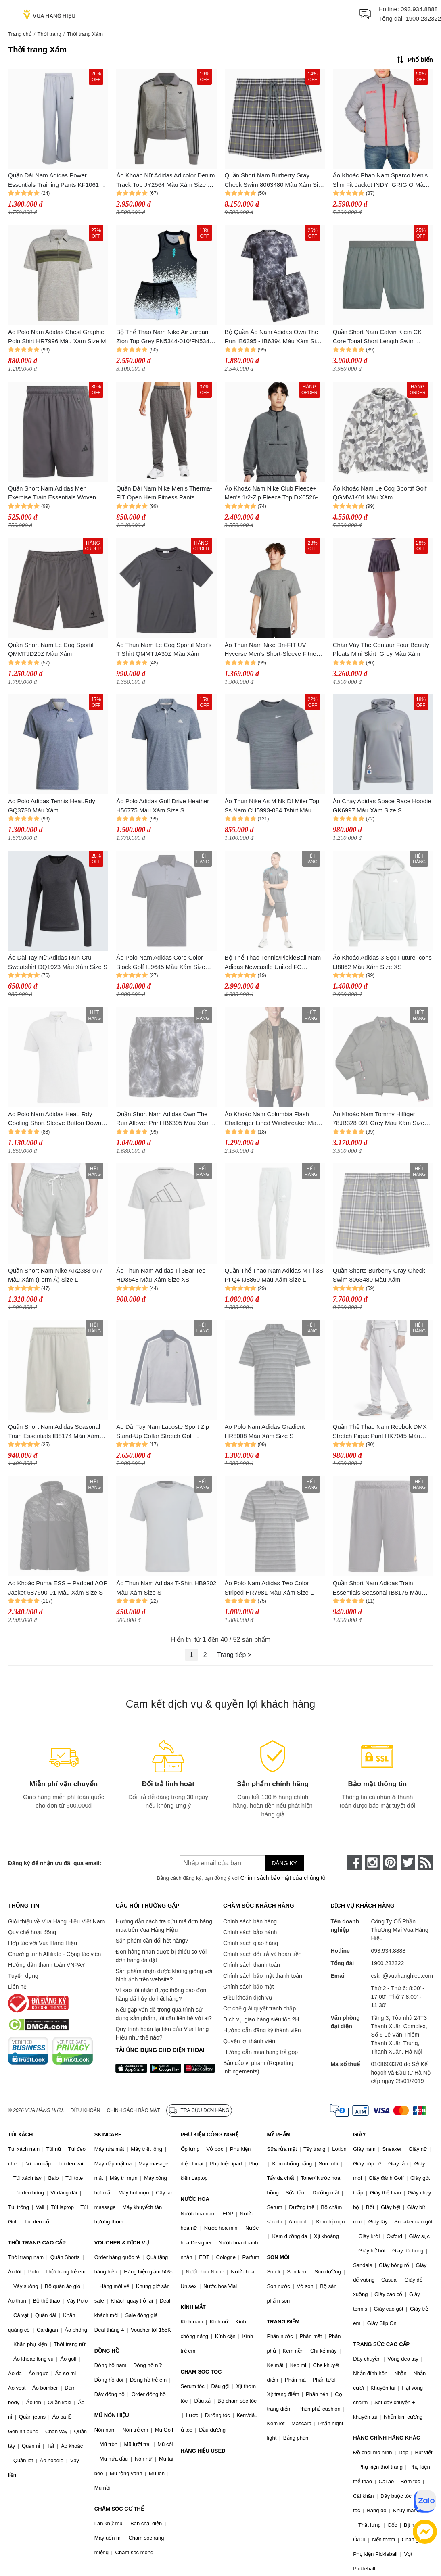 Image resolution: width=441 pixels, height=2576 pixels. What do you see at coordinates (259, 2008) in the screenshot?
I see `Cơ chế giải quyết tranh chấp` at bounding box center [259, 2008].